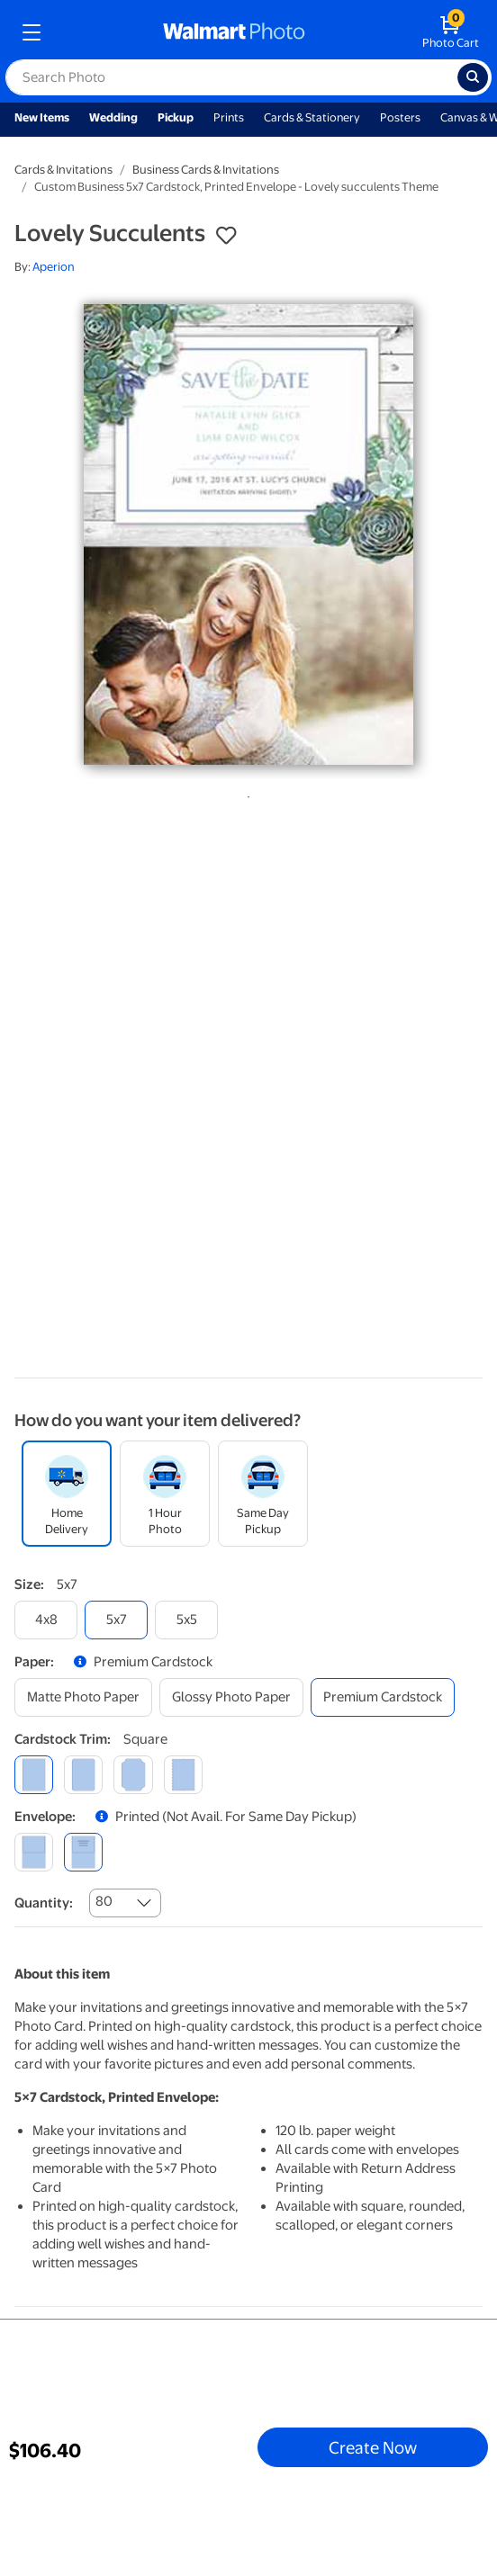 The width and height of the screenshot is (497, 2576). I want to click on [5x5], so click(186, 1620).